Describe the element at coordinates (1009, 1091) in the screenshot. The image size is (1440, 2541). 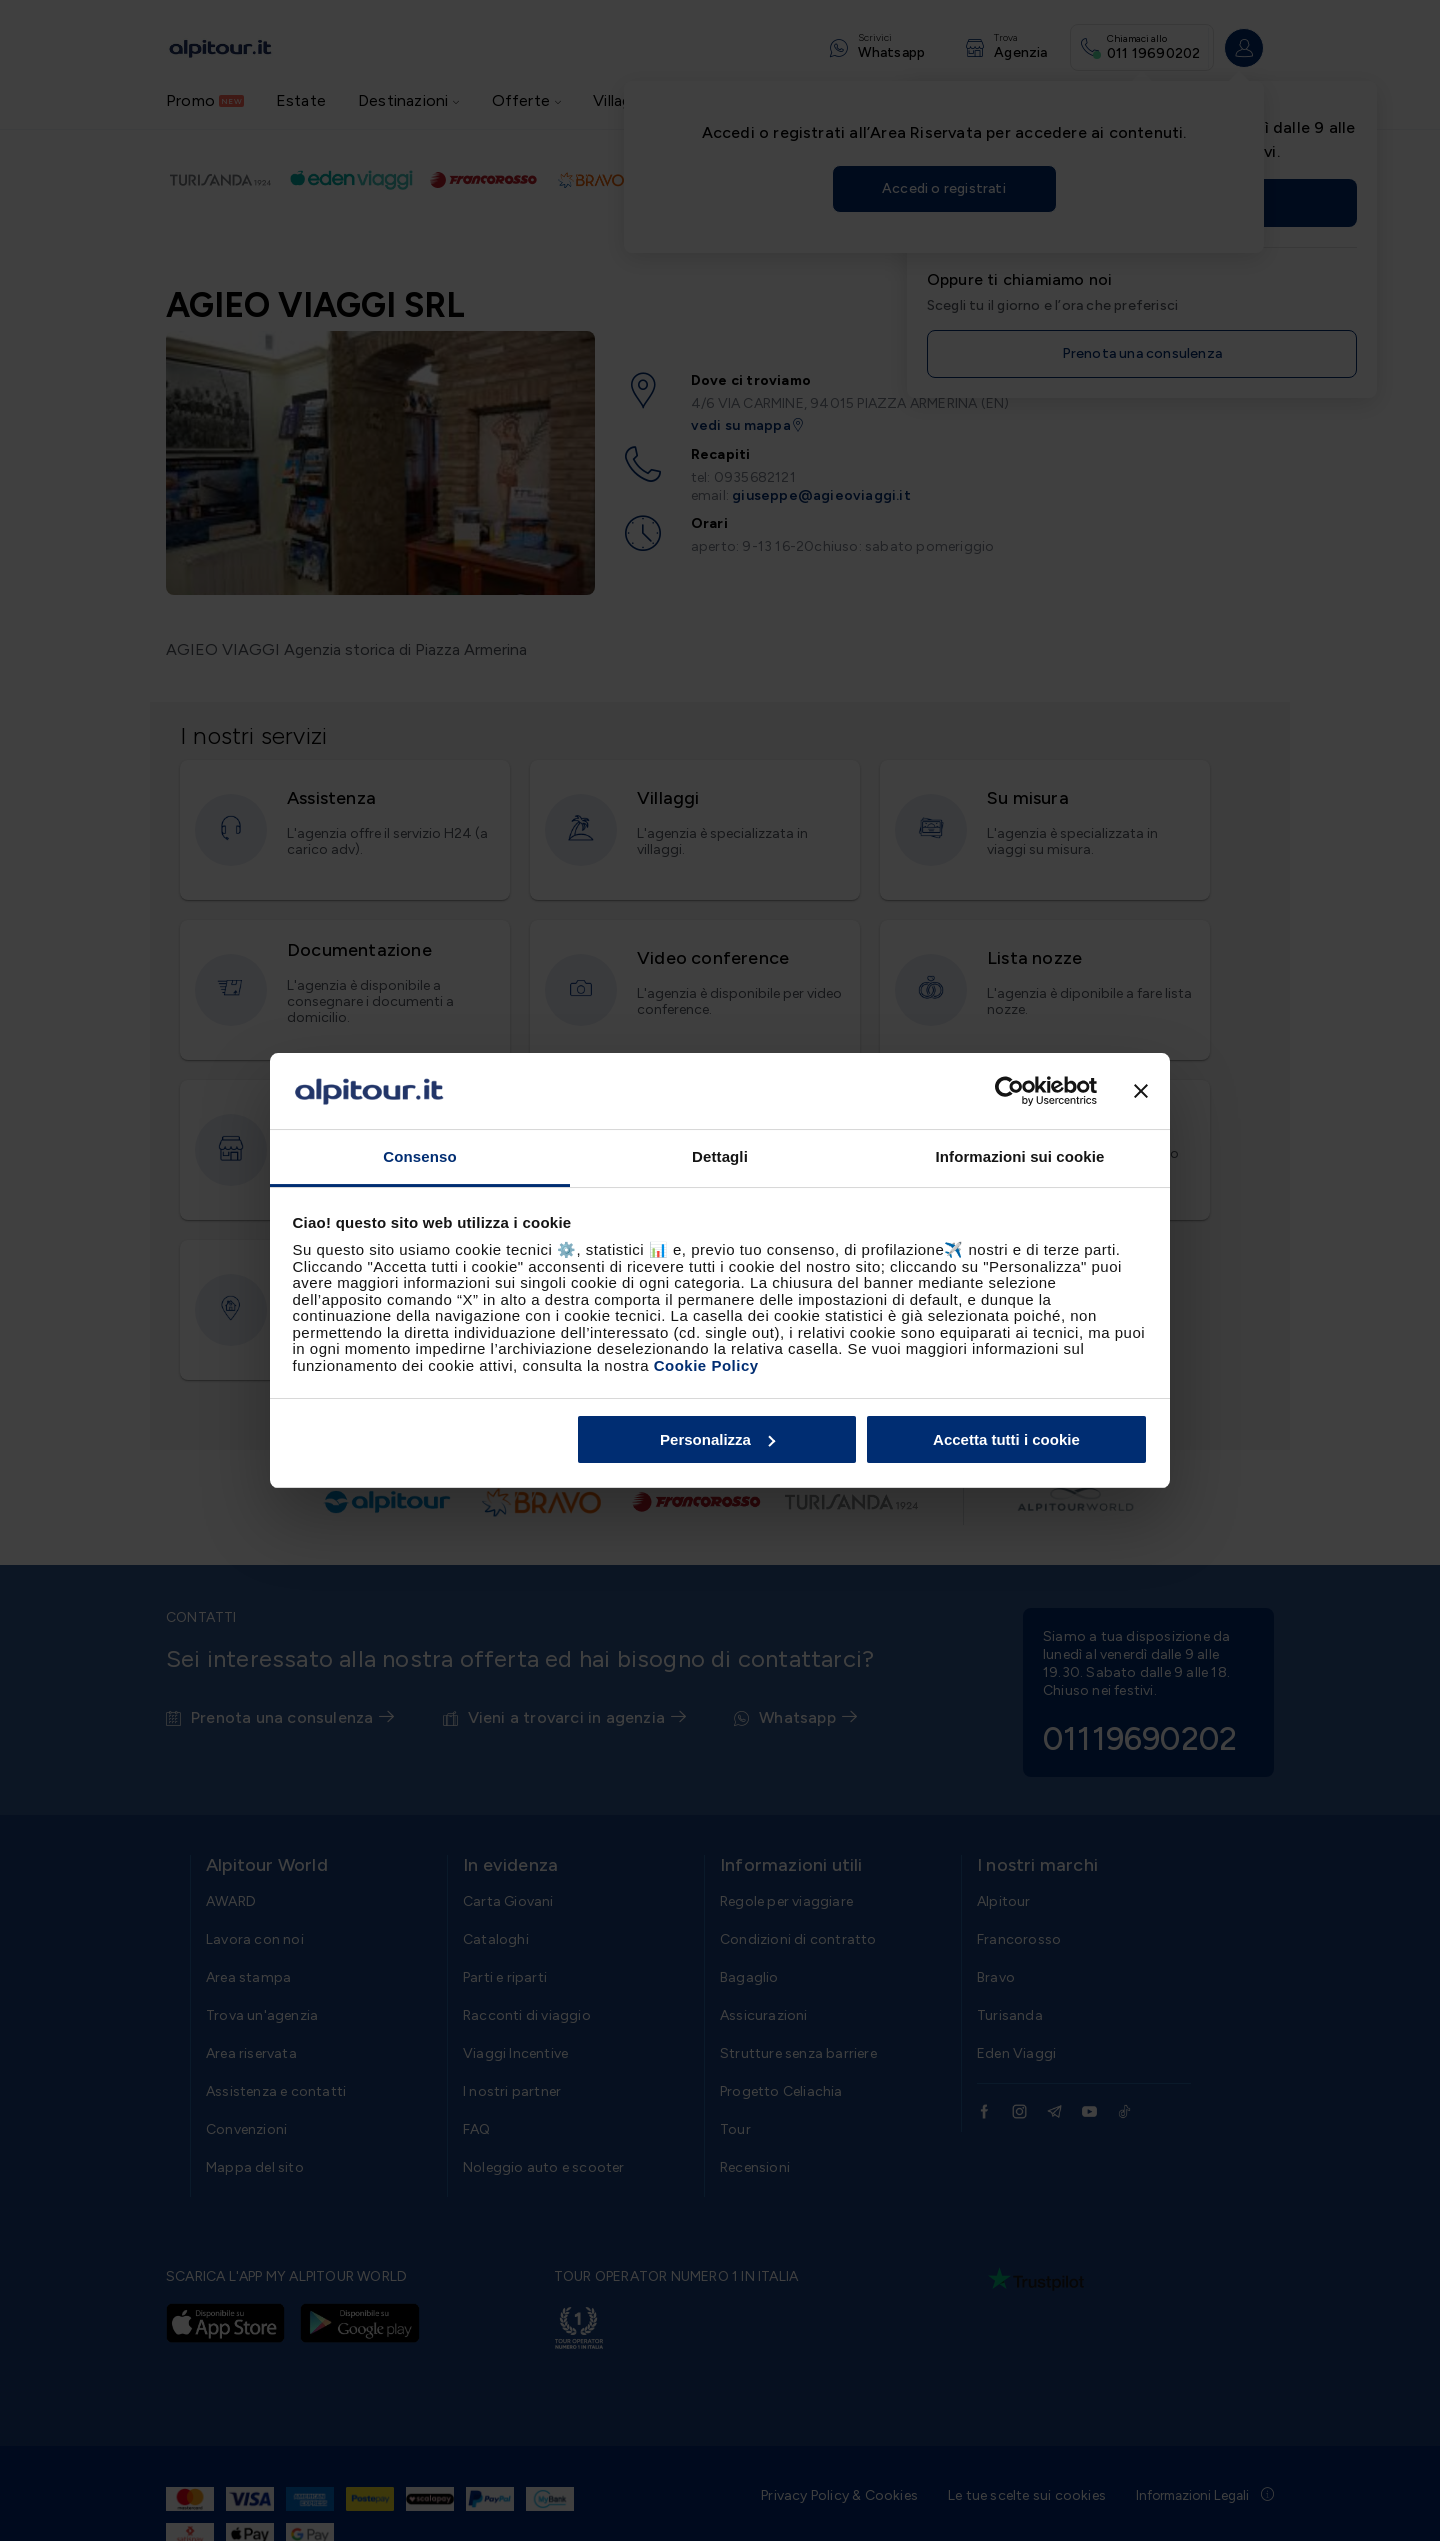
I see `[Cookiebot di Usercentrics - si apre in una nuova scheda]` at that location.